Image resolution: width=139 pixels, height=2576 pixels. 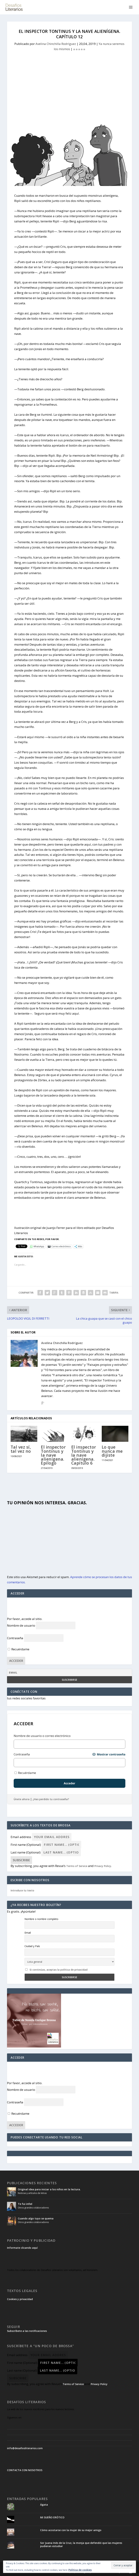 I want to click on Tal vez sí, tal vez no, so click(x=21, y=1449).